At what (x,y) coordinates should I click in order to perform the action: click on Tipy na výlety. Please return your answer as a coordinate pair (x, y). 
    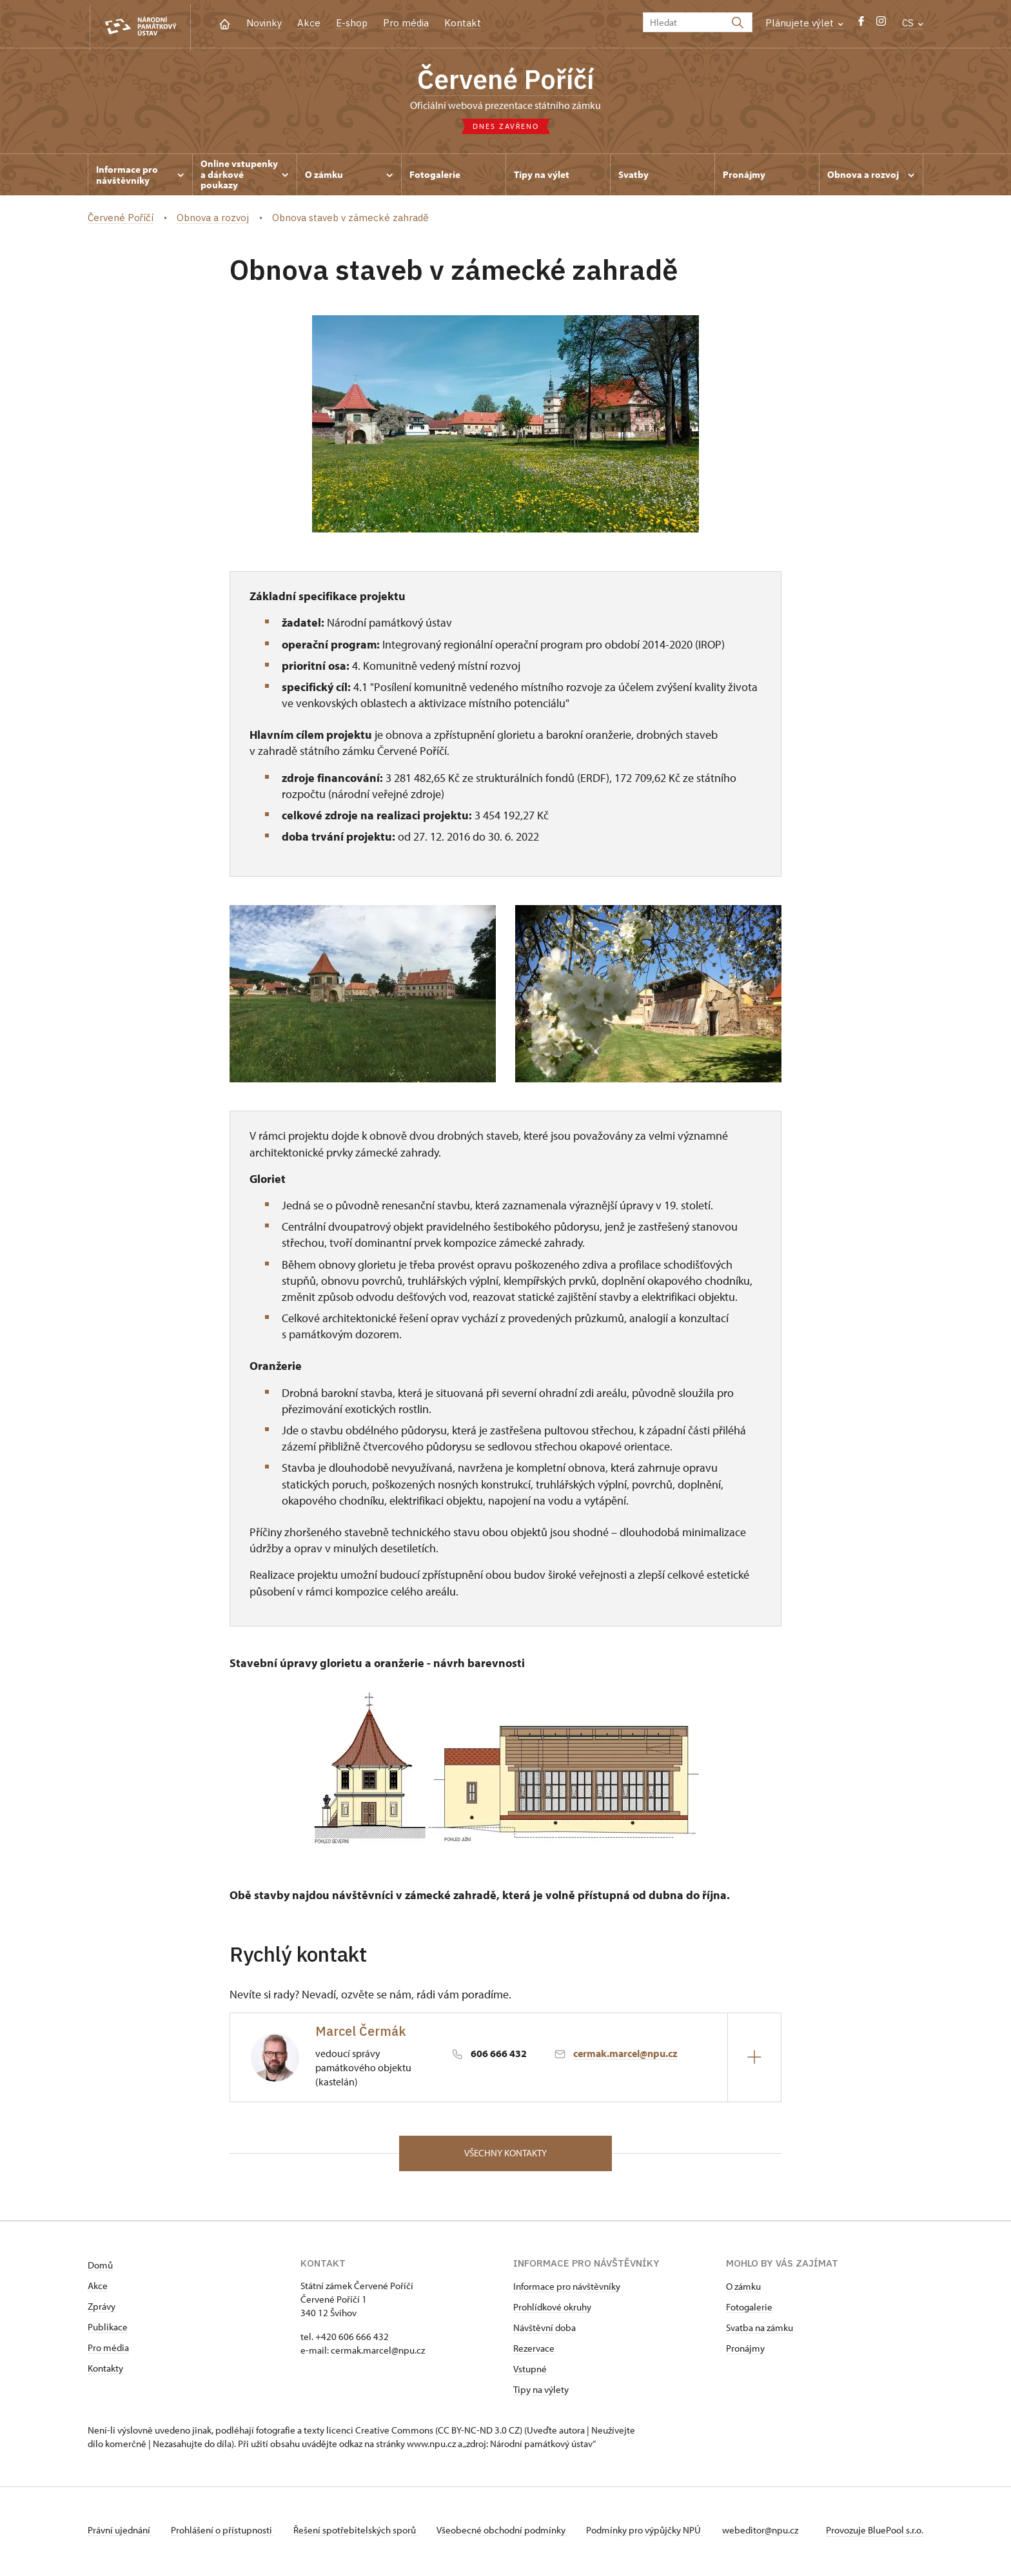
    Looking at the image, I should click on (541, 2392).